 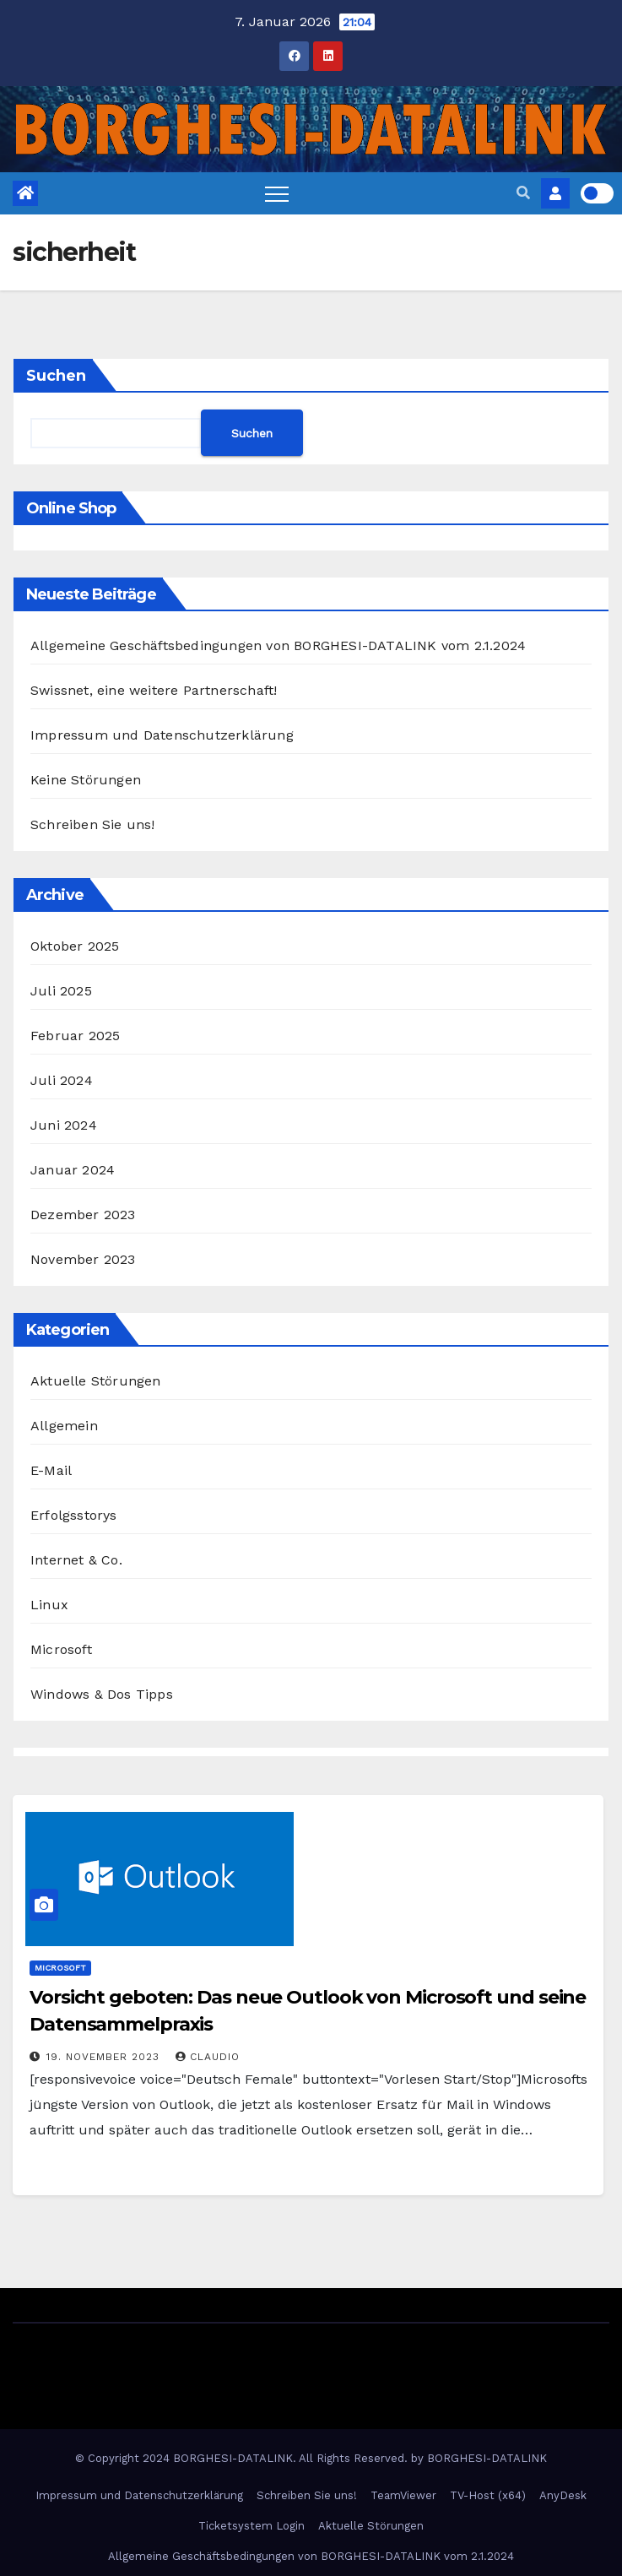 I want to click on Juli 2024, so click(x=61, y=1080).